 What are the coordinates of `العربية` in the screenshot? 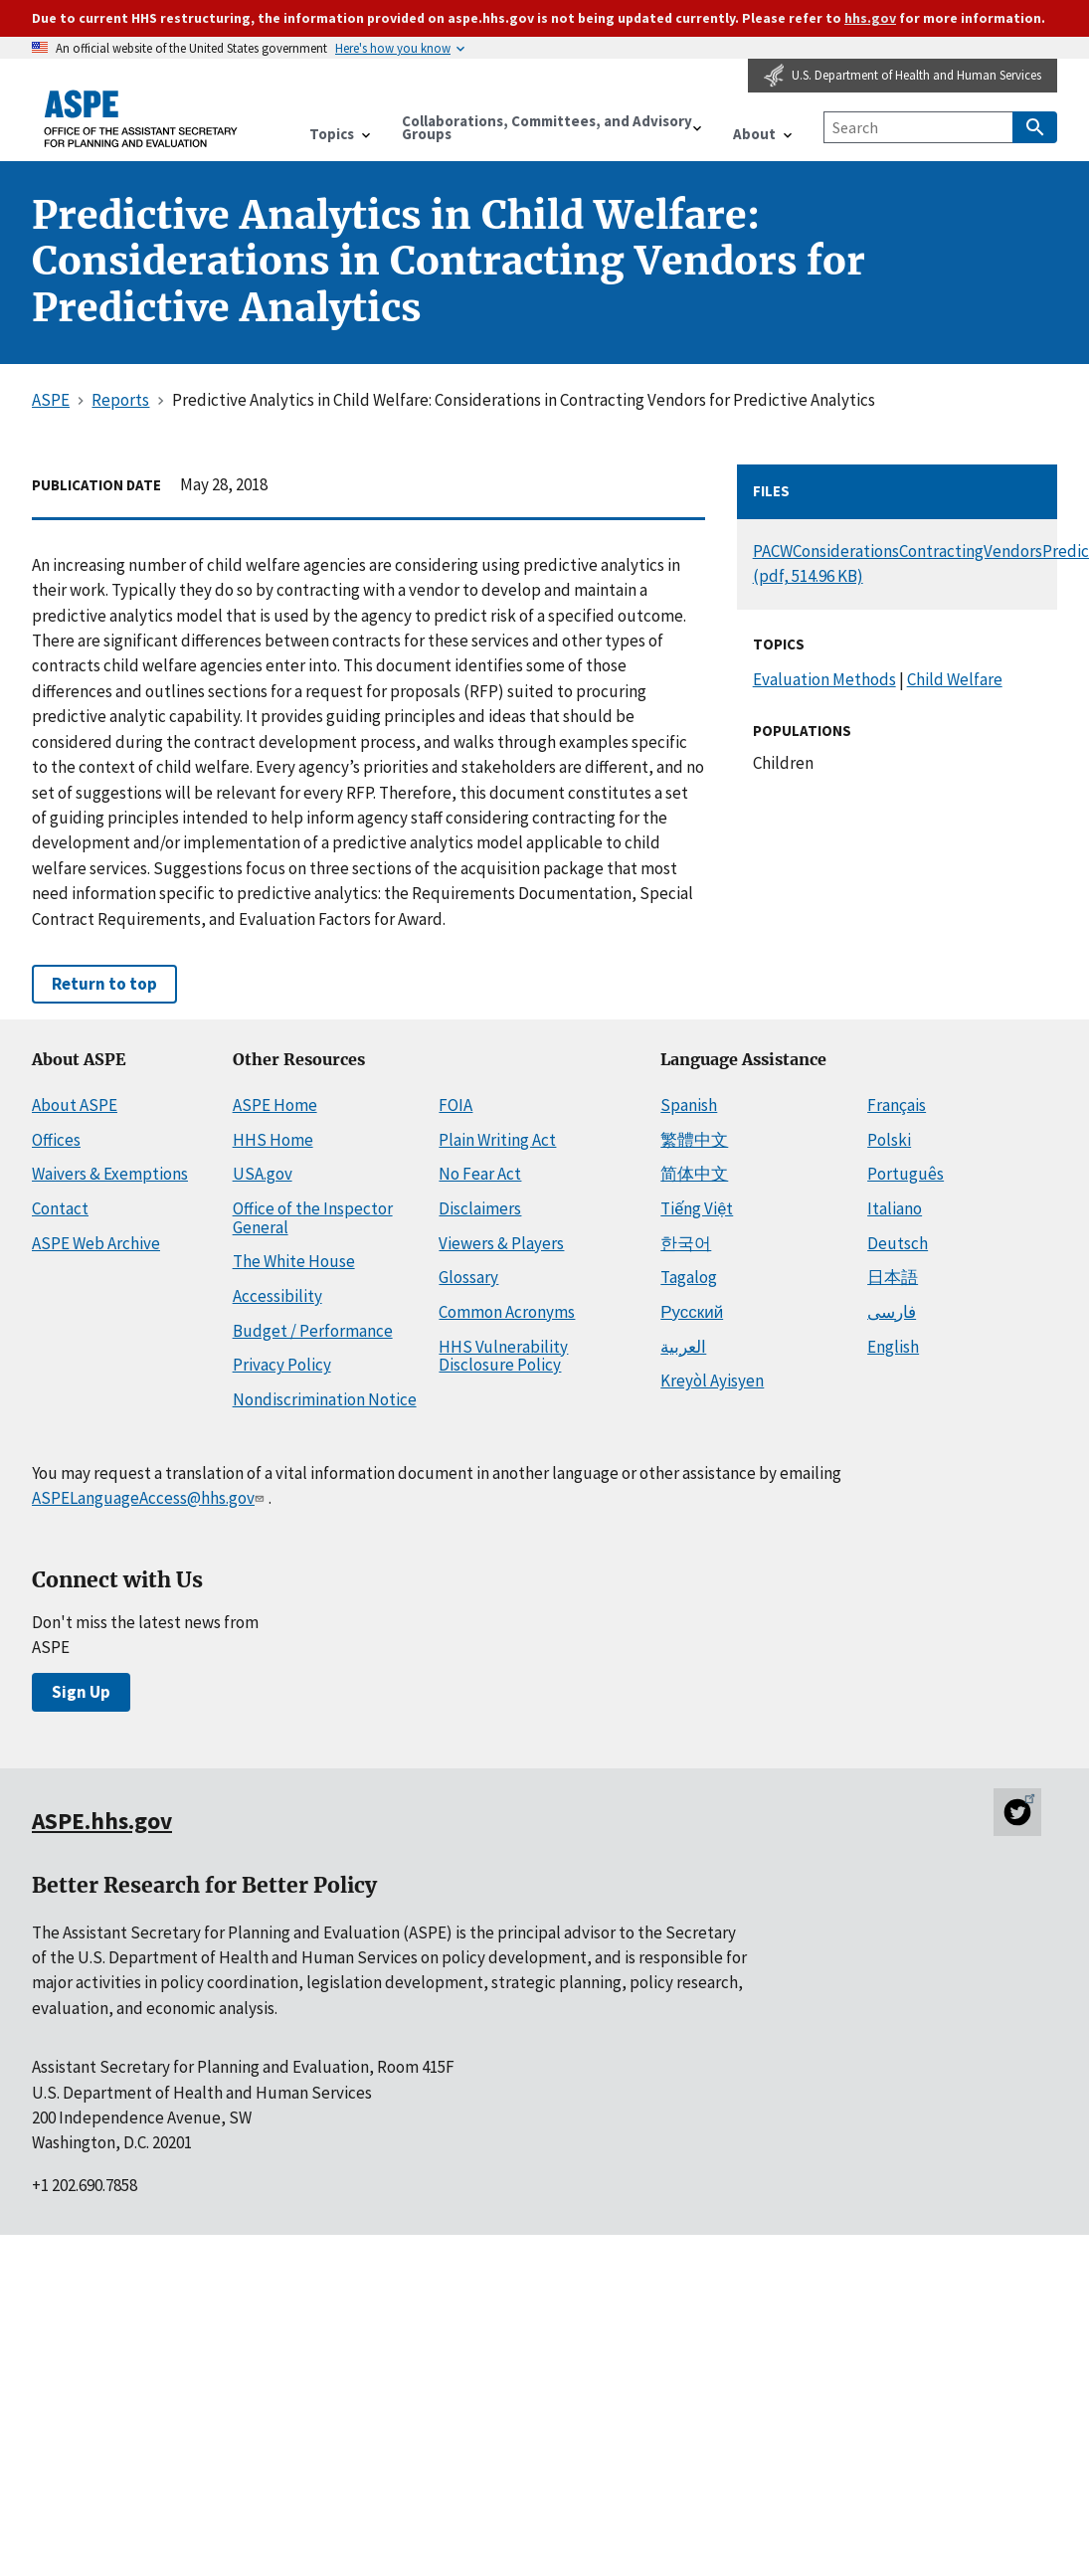 It's located at (683, 1347).